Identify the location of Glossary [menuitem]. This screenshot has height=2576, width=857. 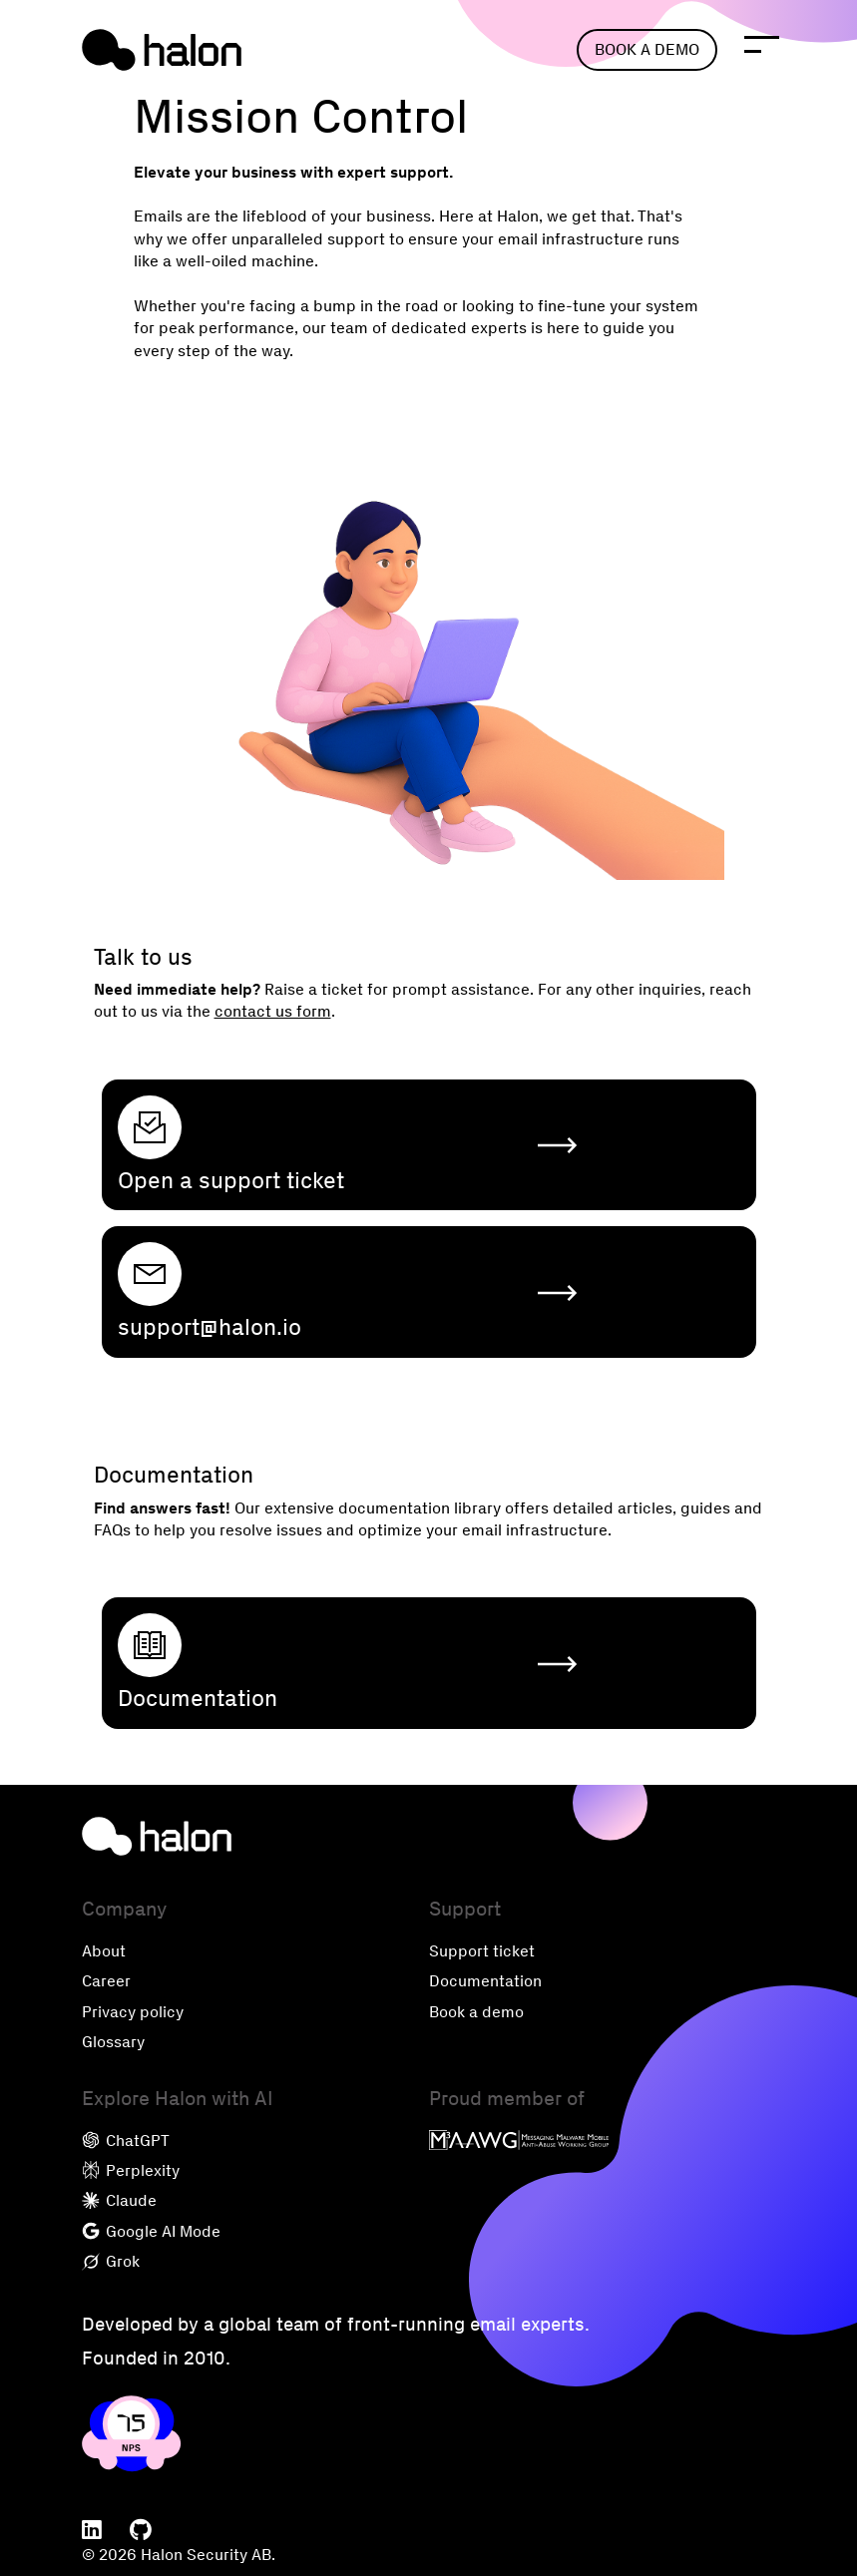
(113, 2041).